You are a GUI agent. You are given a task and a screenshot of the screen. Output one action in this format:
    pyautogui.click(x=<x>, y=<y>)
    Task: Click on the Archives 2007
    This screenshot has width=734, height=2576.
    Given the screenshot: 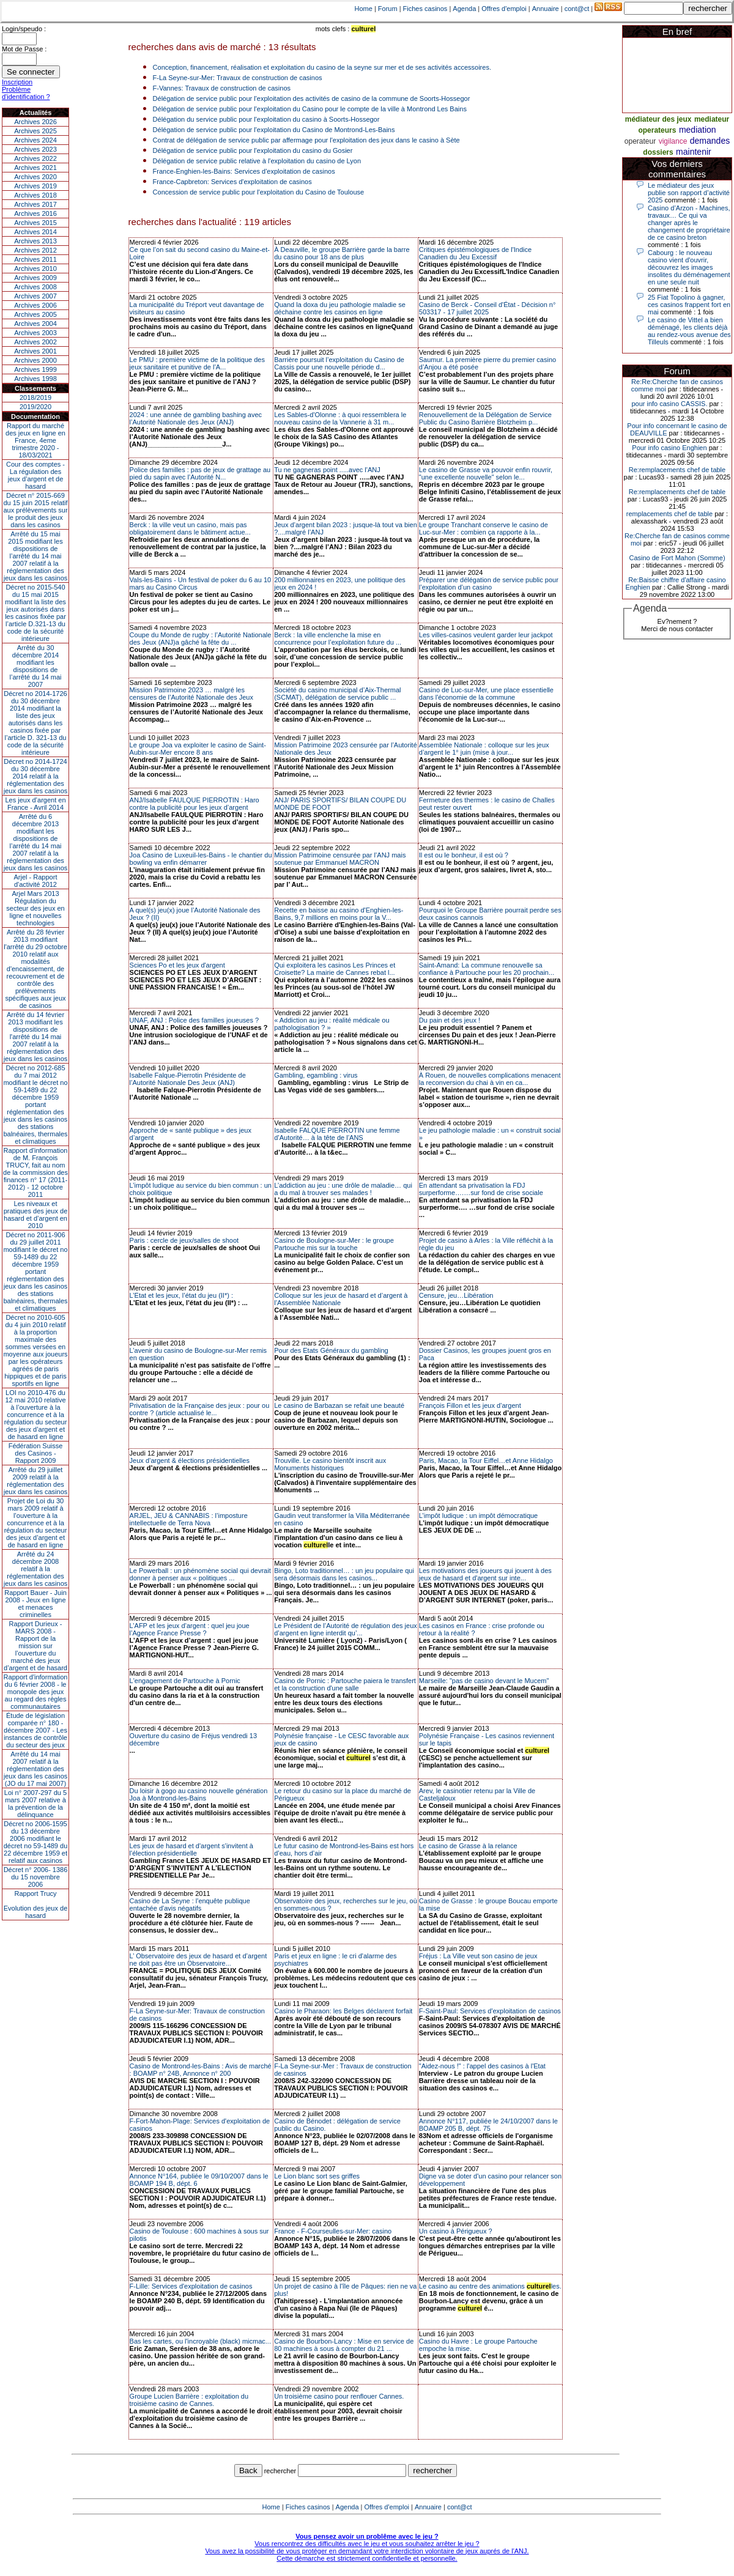 What is the action you would take?
    pyautogui.click(x=35, y=296)
    